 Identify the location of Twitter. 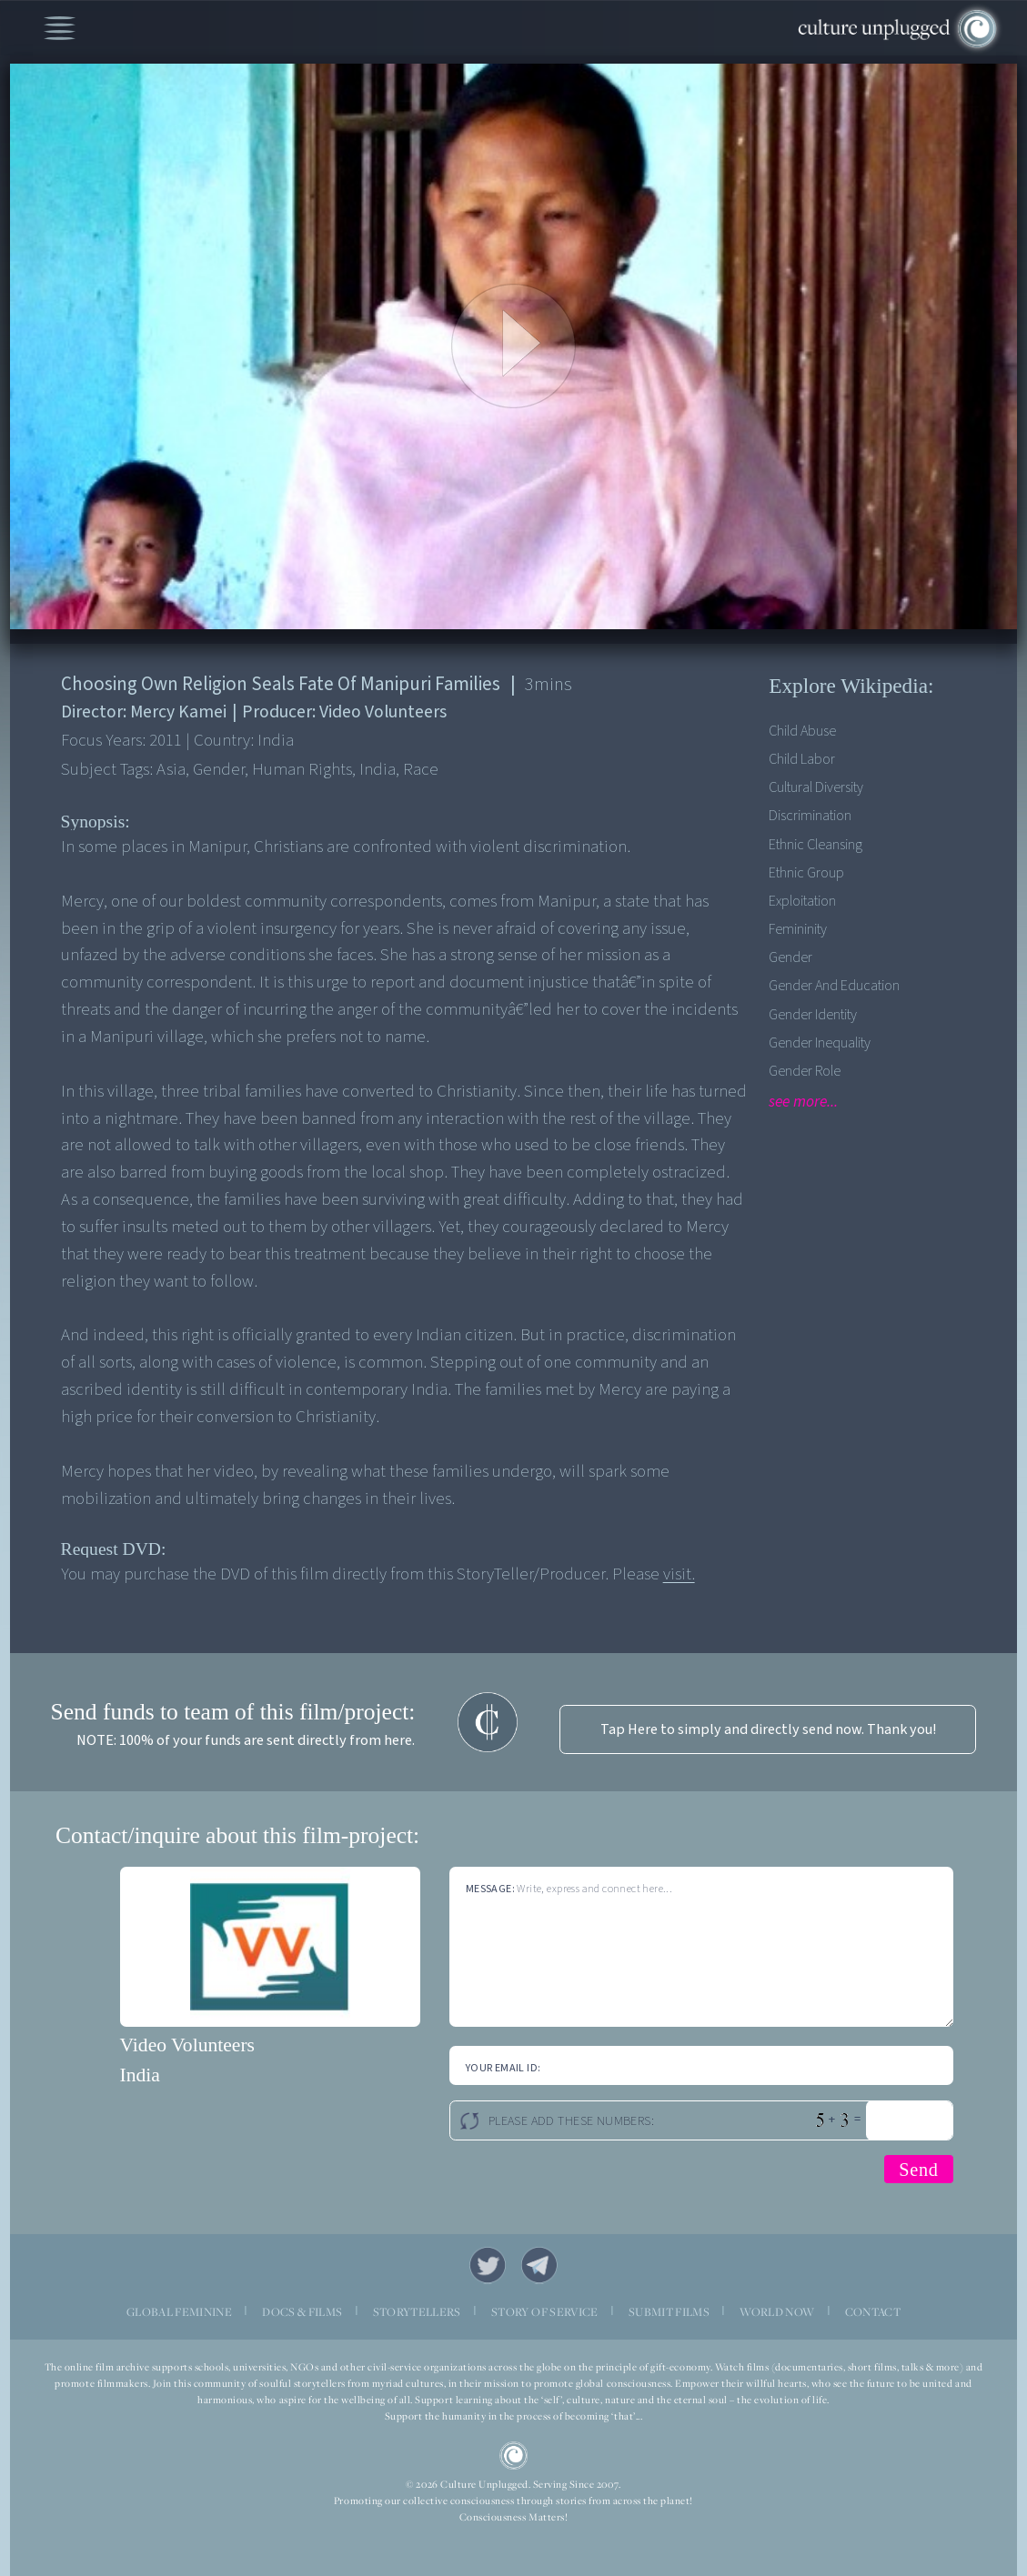
(488, 2265).